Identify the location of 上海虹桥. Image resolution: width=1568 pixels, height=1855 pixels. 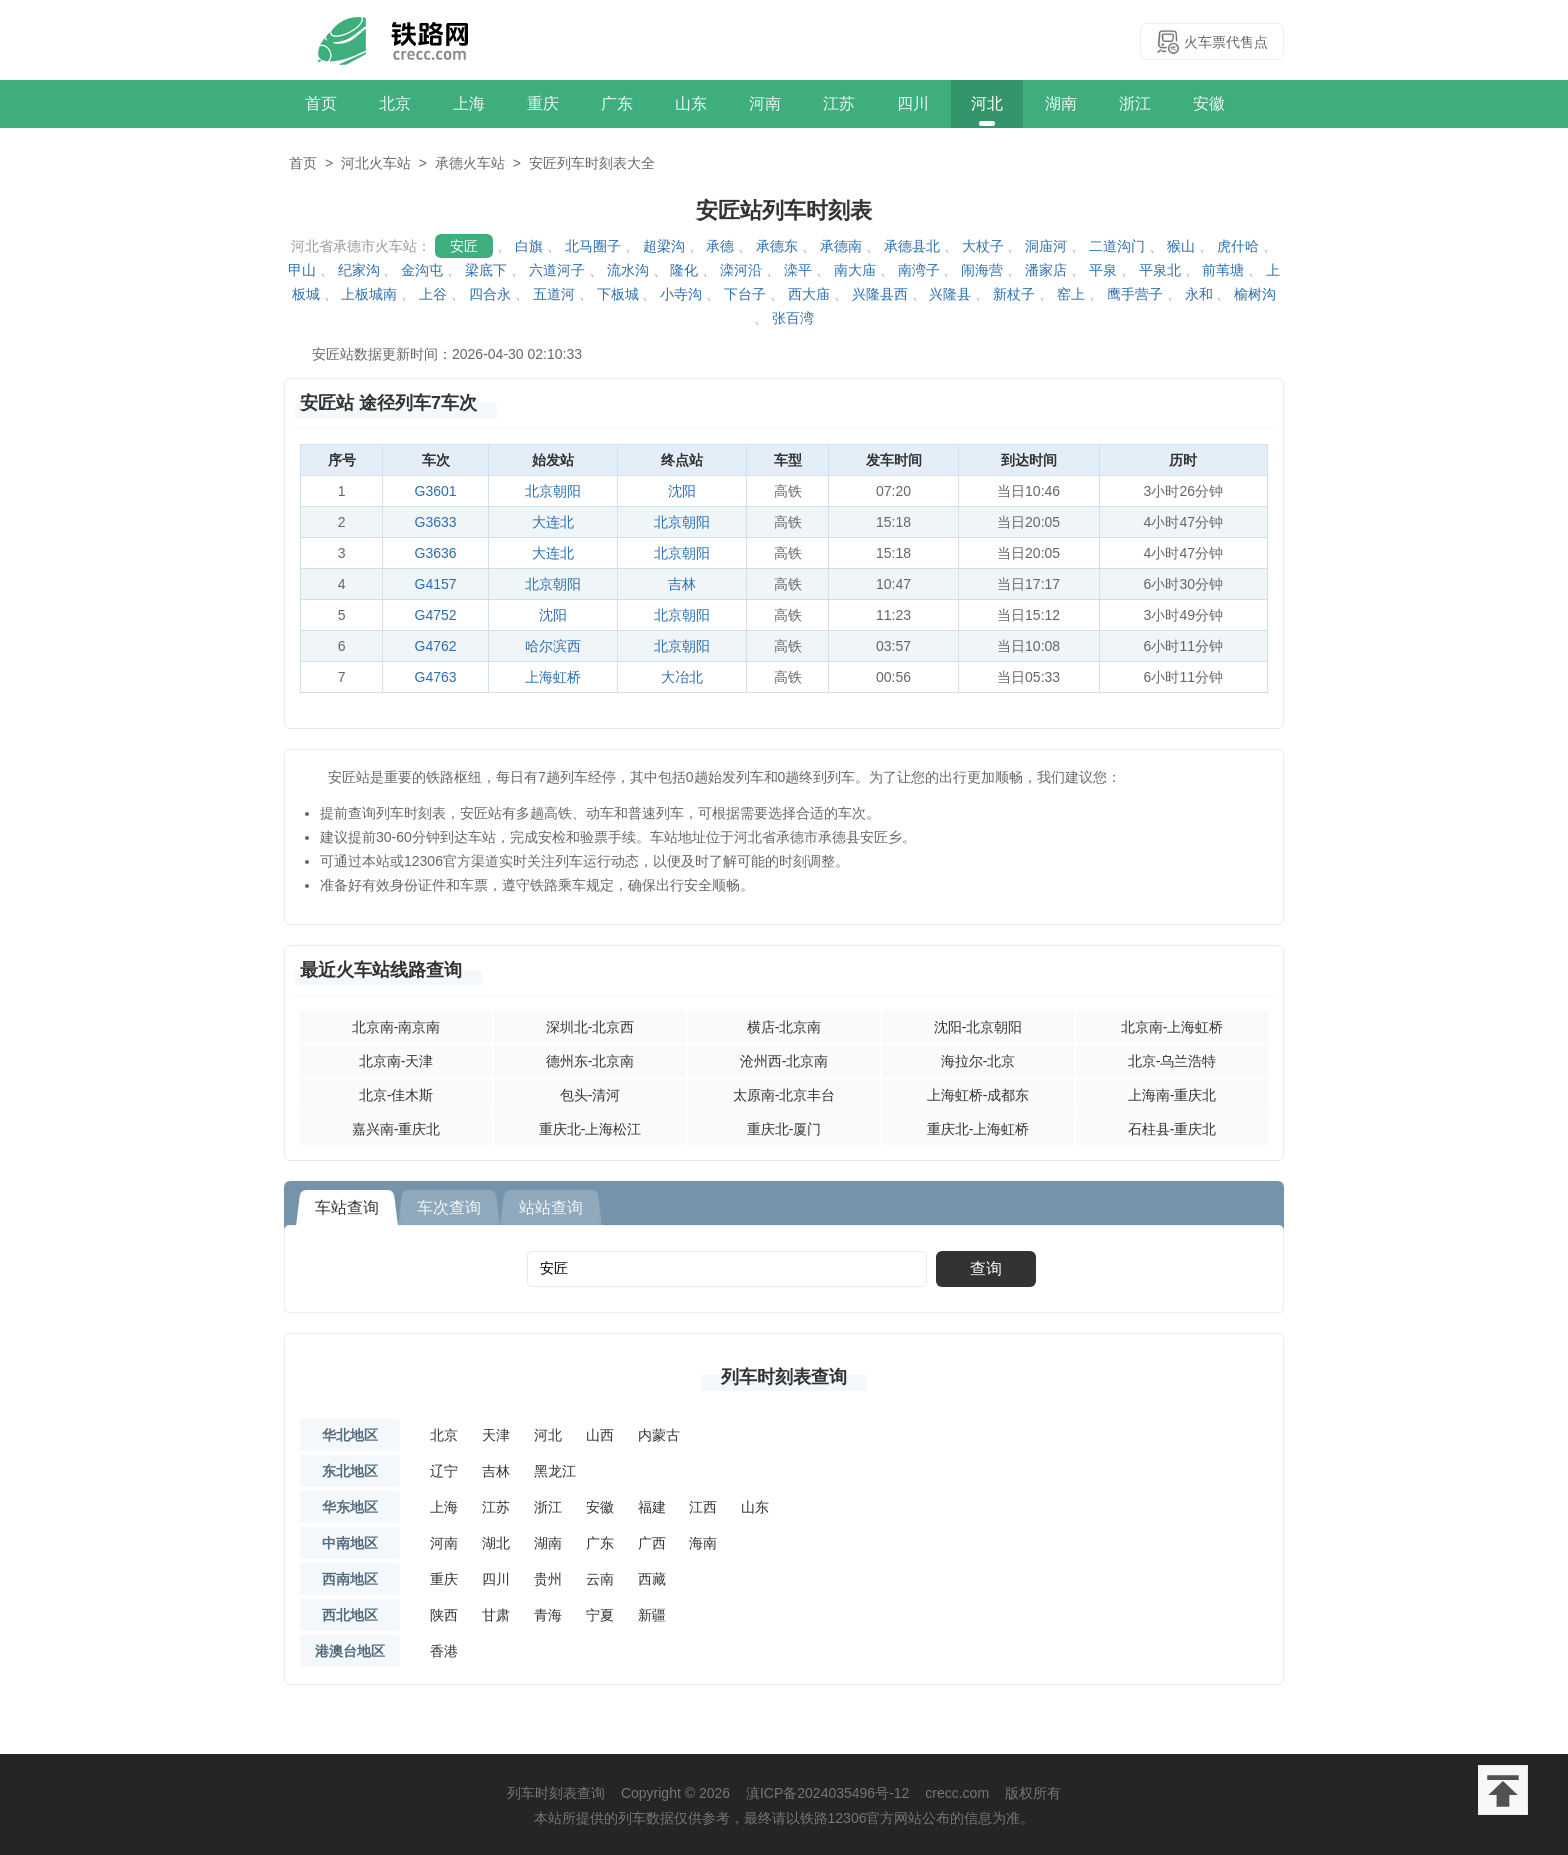
(553, 677).